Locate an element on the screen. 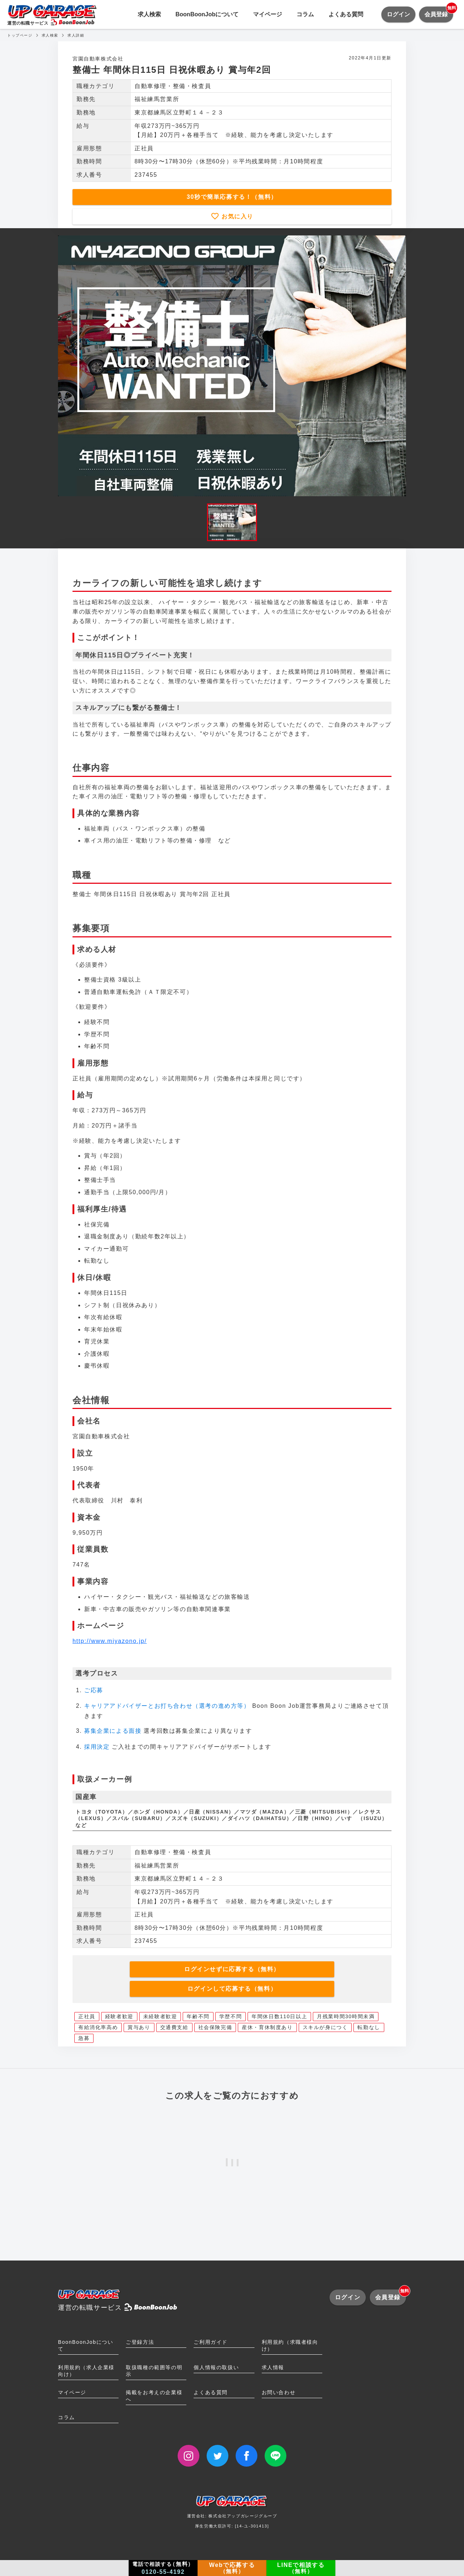  ログイン is located at coordinates (398, 14).